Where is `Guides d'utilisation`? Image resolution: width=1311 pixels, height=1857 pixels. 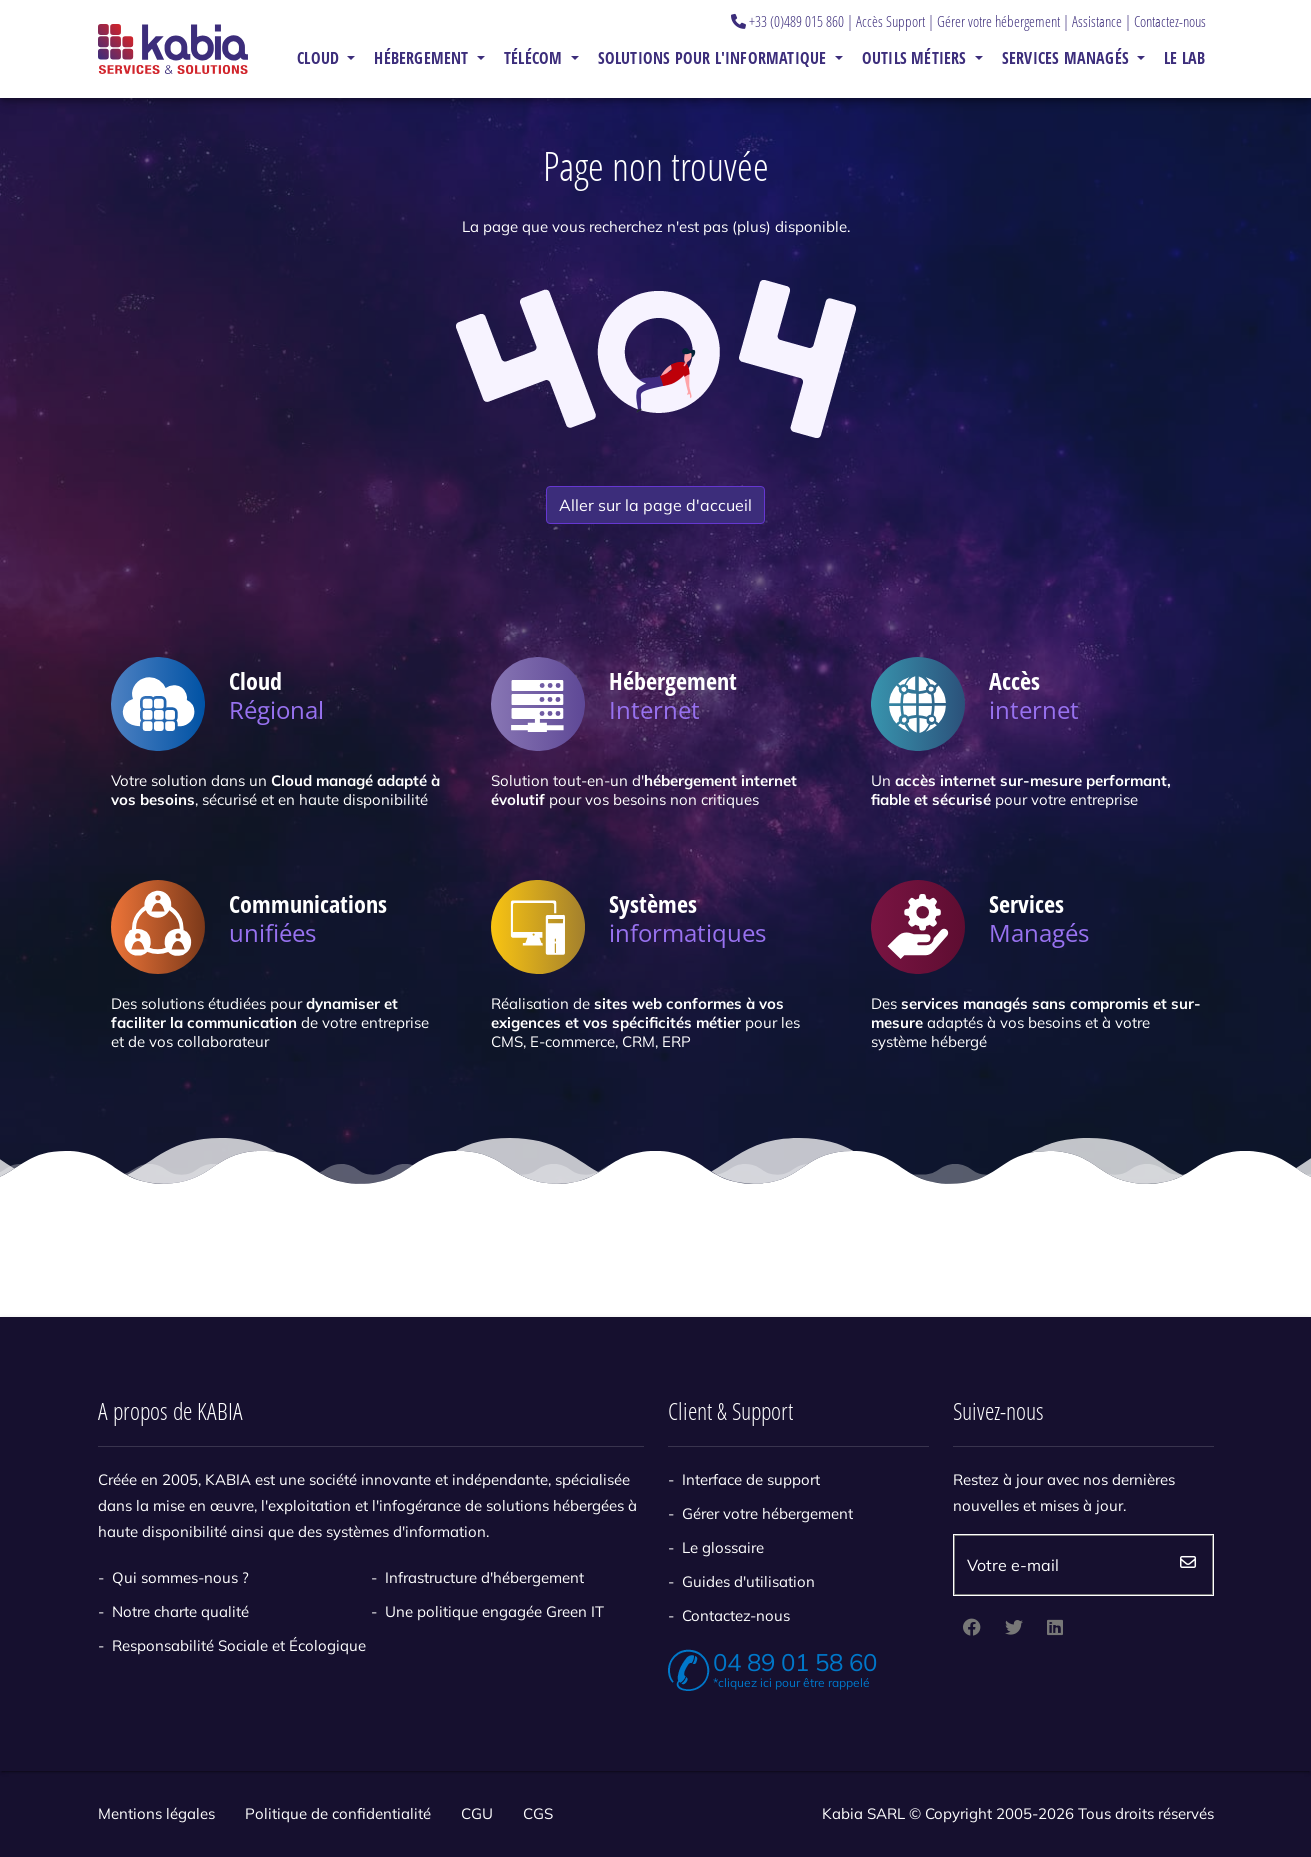
Guides d'utilisation is located at coordinates (748, 1581).